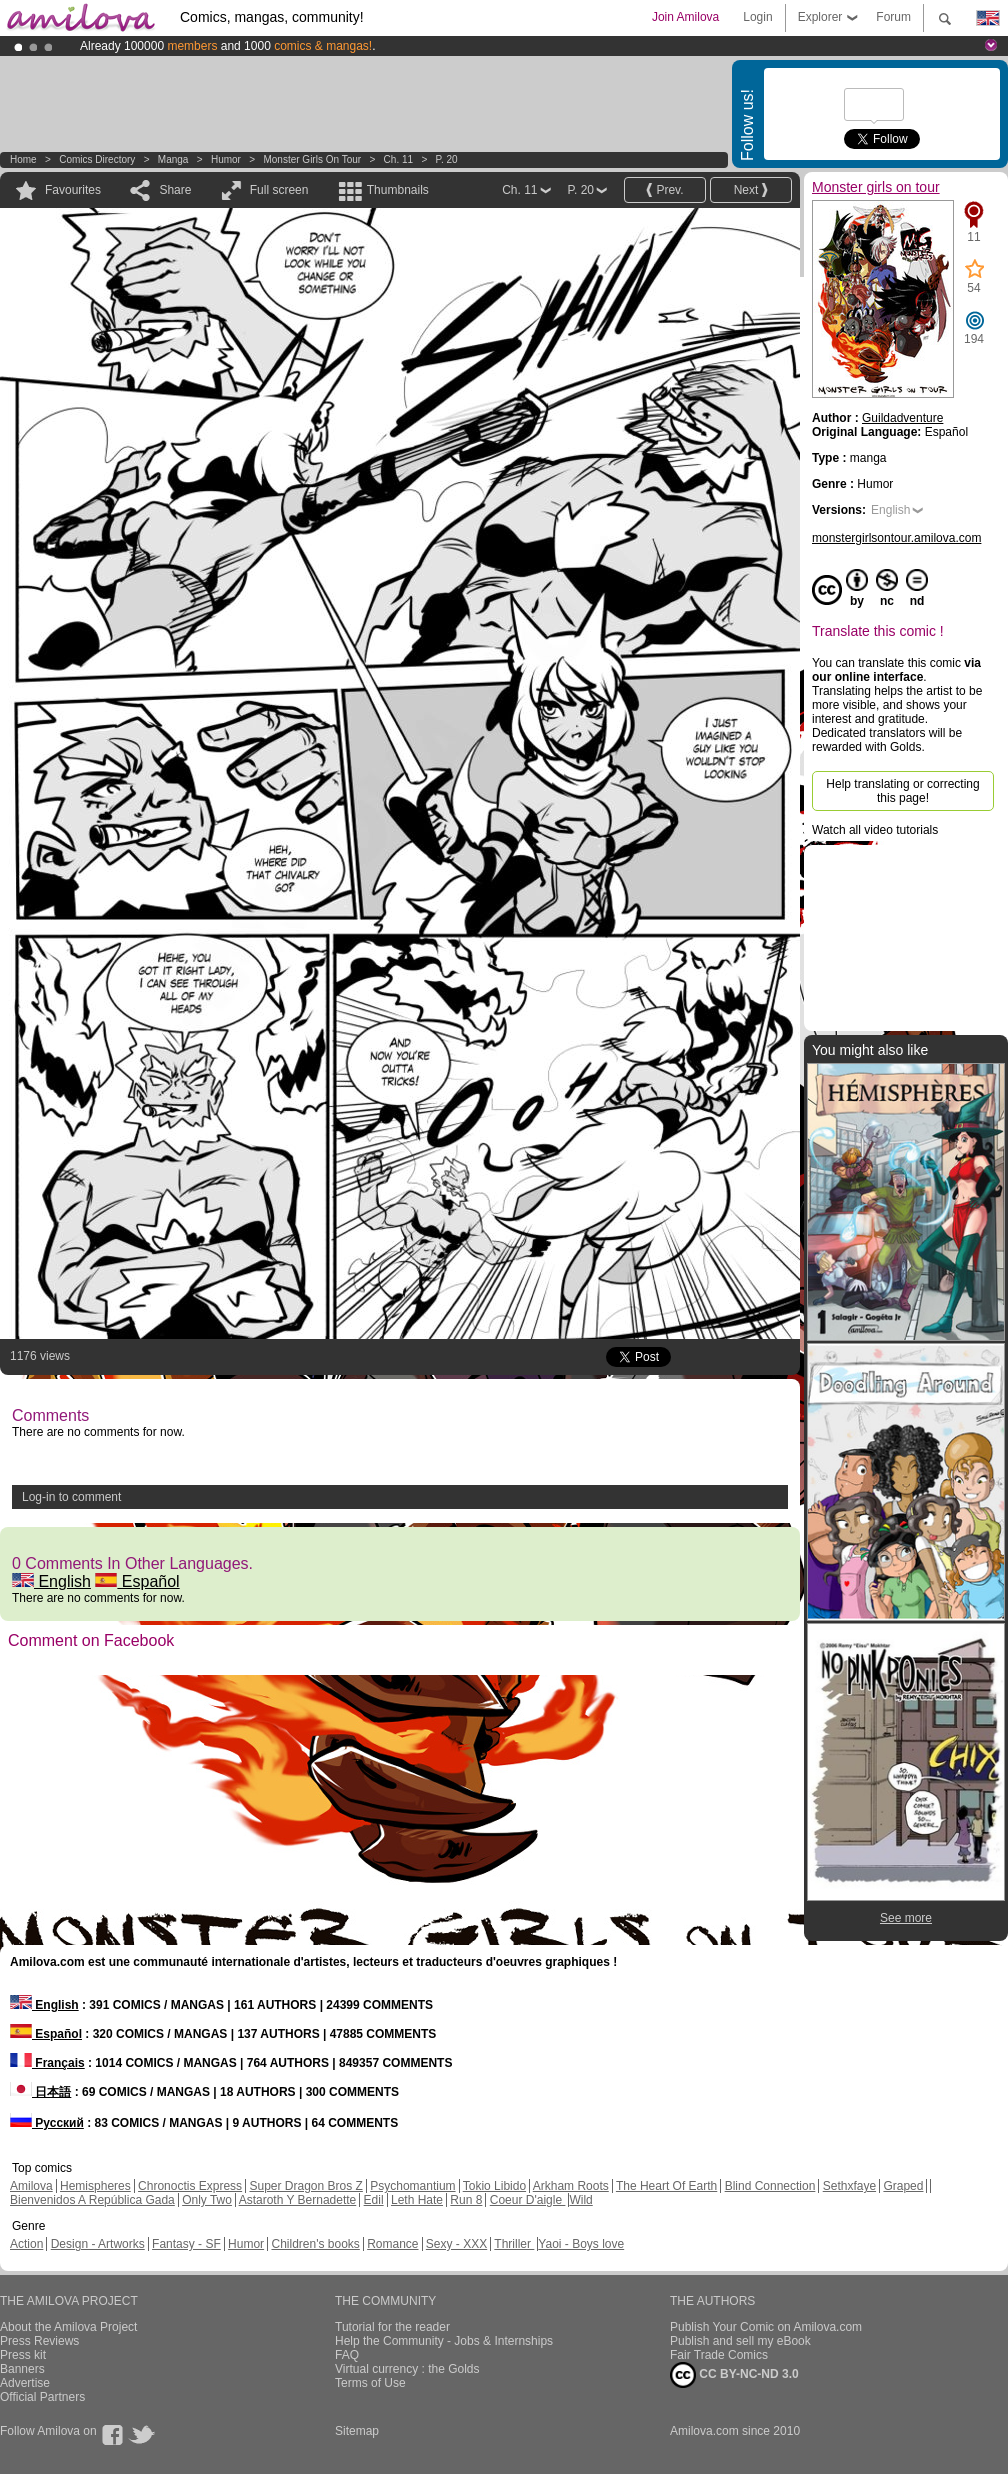 This screenshot has height=2474, width=1008. Describe the element at coordinates (51, 1581) in the screenshot. I see `English` at that location.